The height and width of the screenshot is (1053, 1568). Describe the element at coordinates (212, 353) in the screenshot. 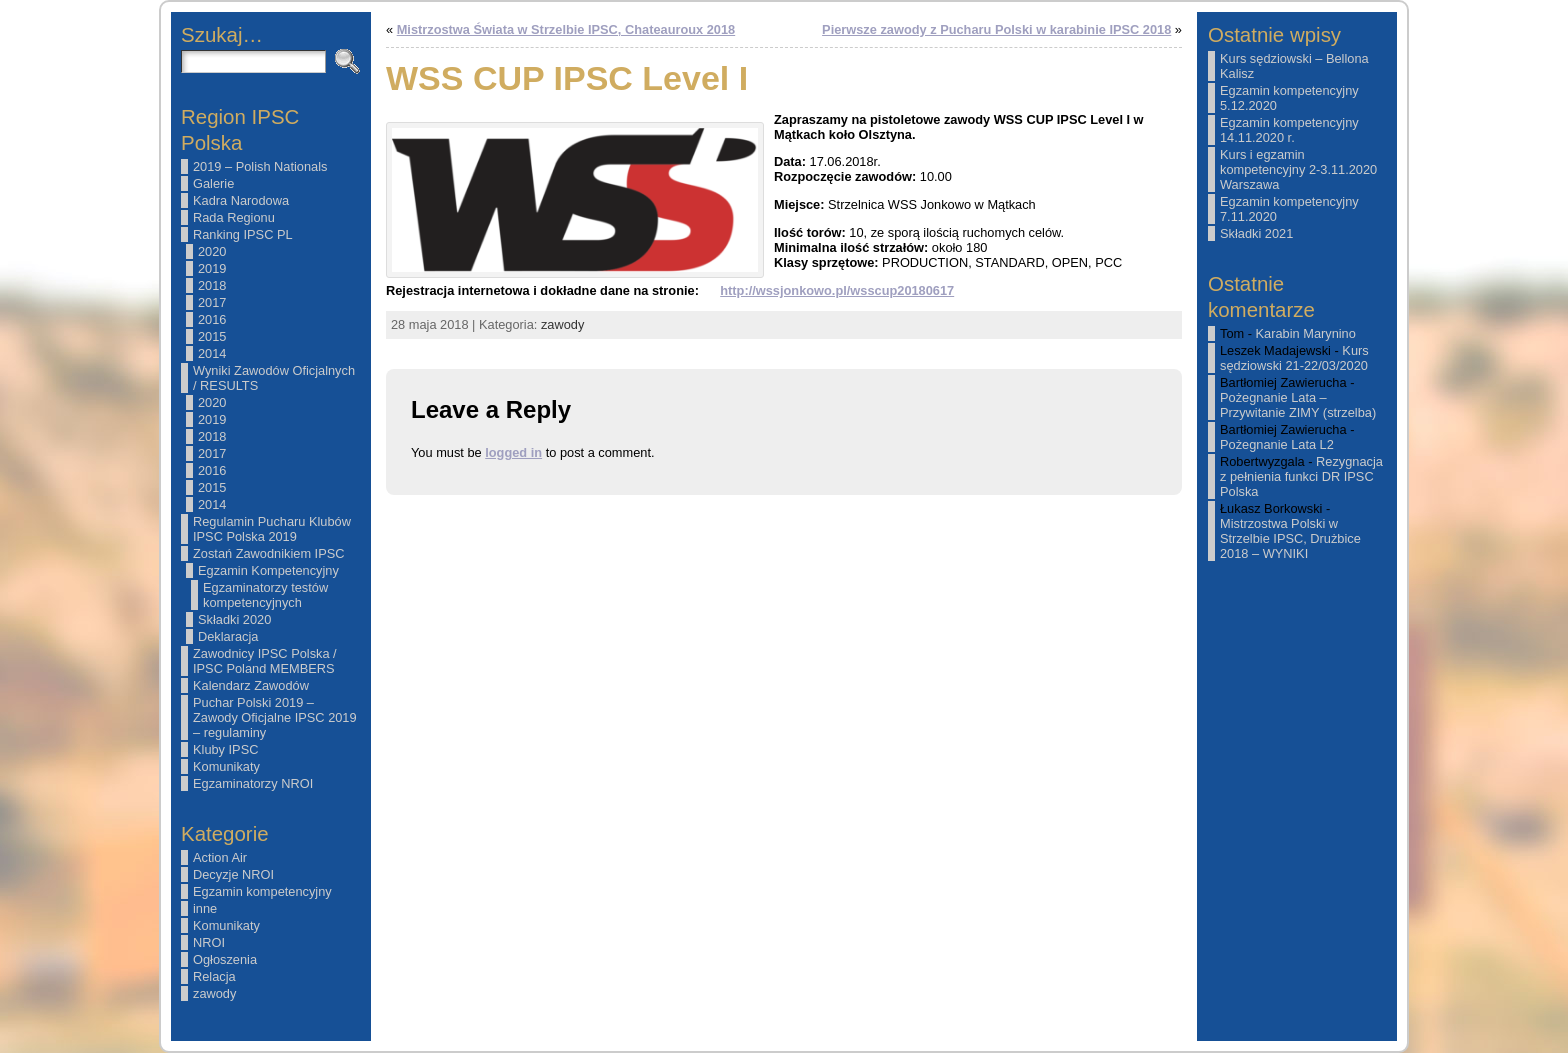

I see `2014` at that location.